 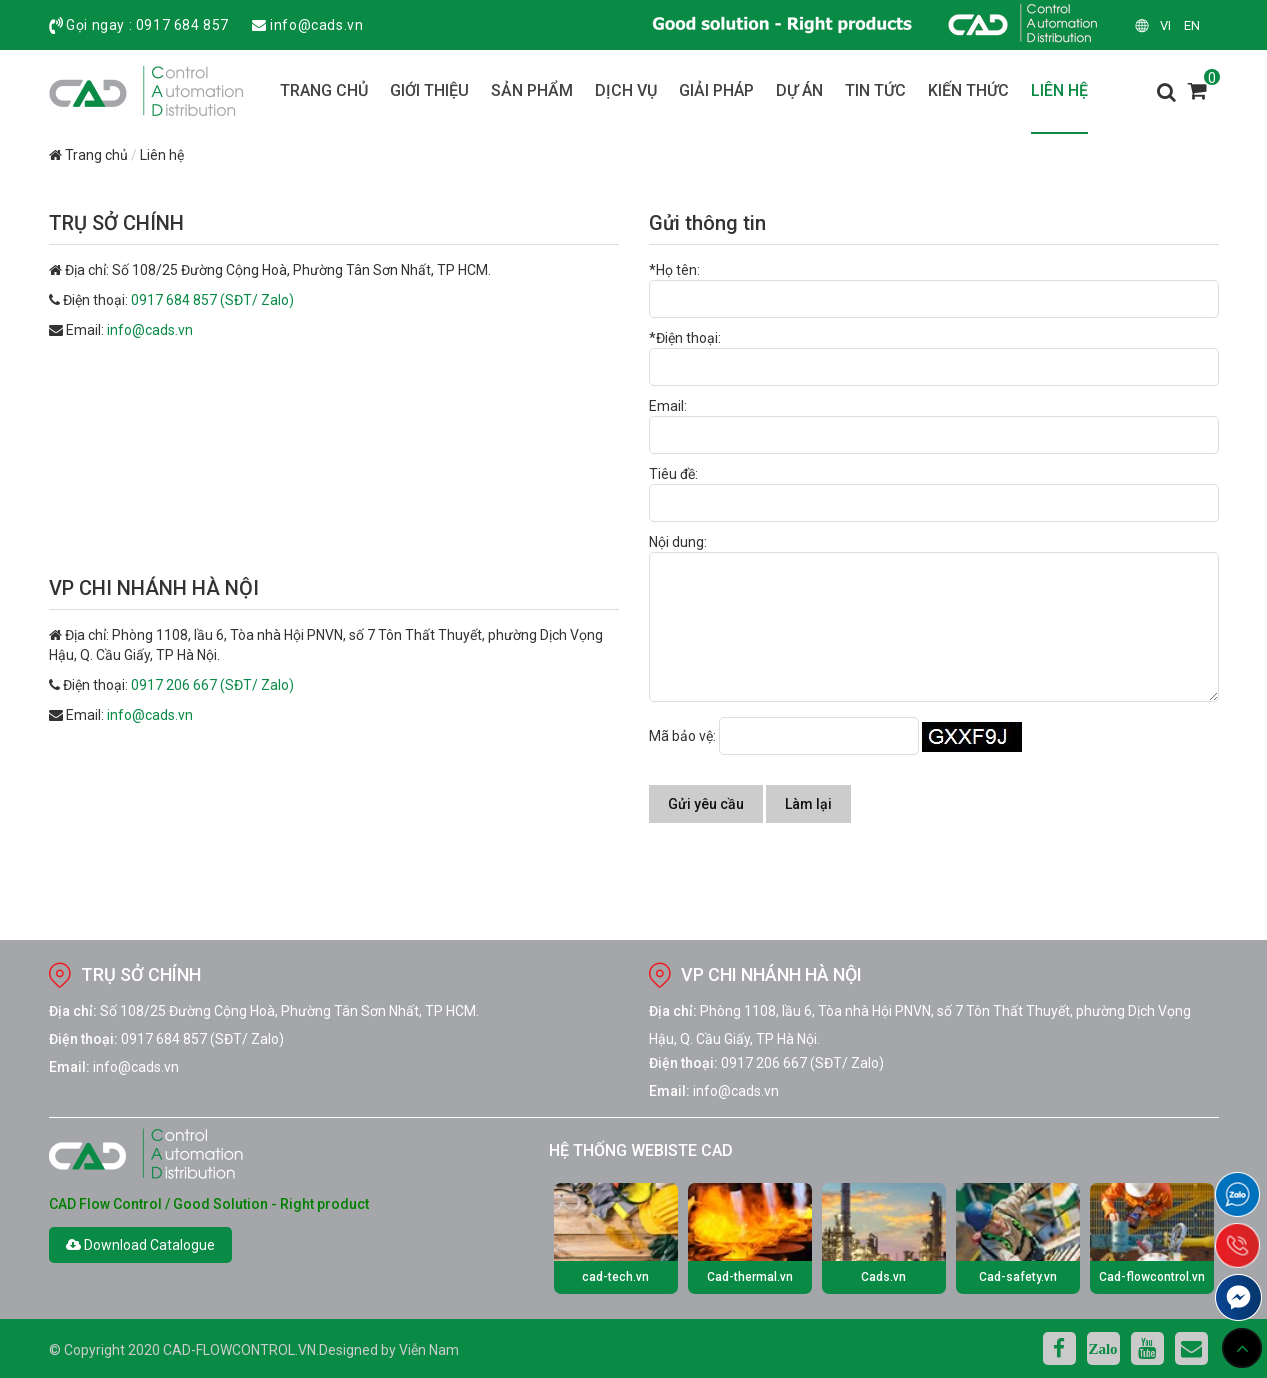 I want to click on 0917 684 857, so click(x=182, y=25).